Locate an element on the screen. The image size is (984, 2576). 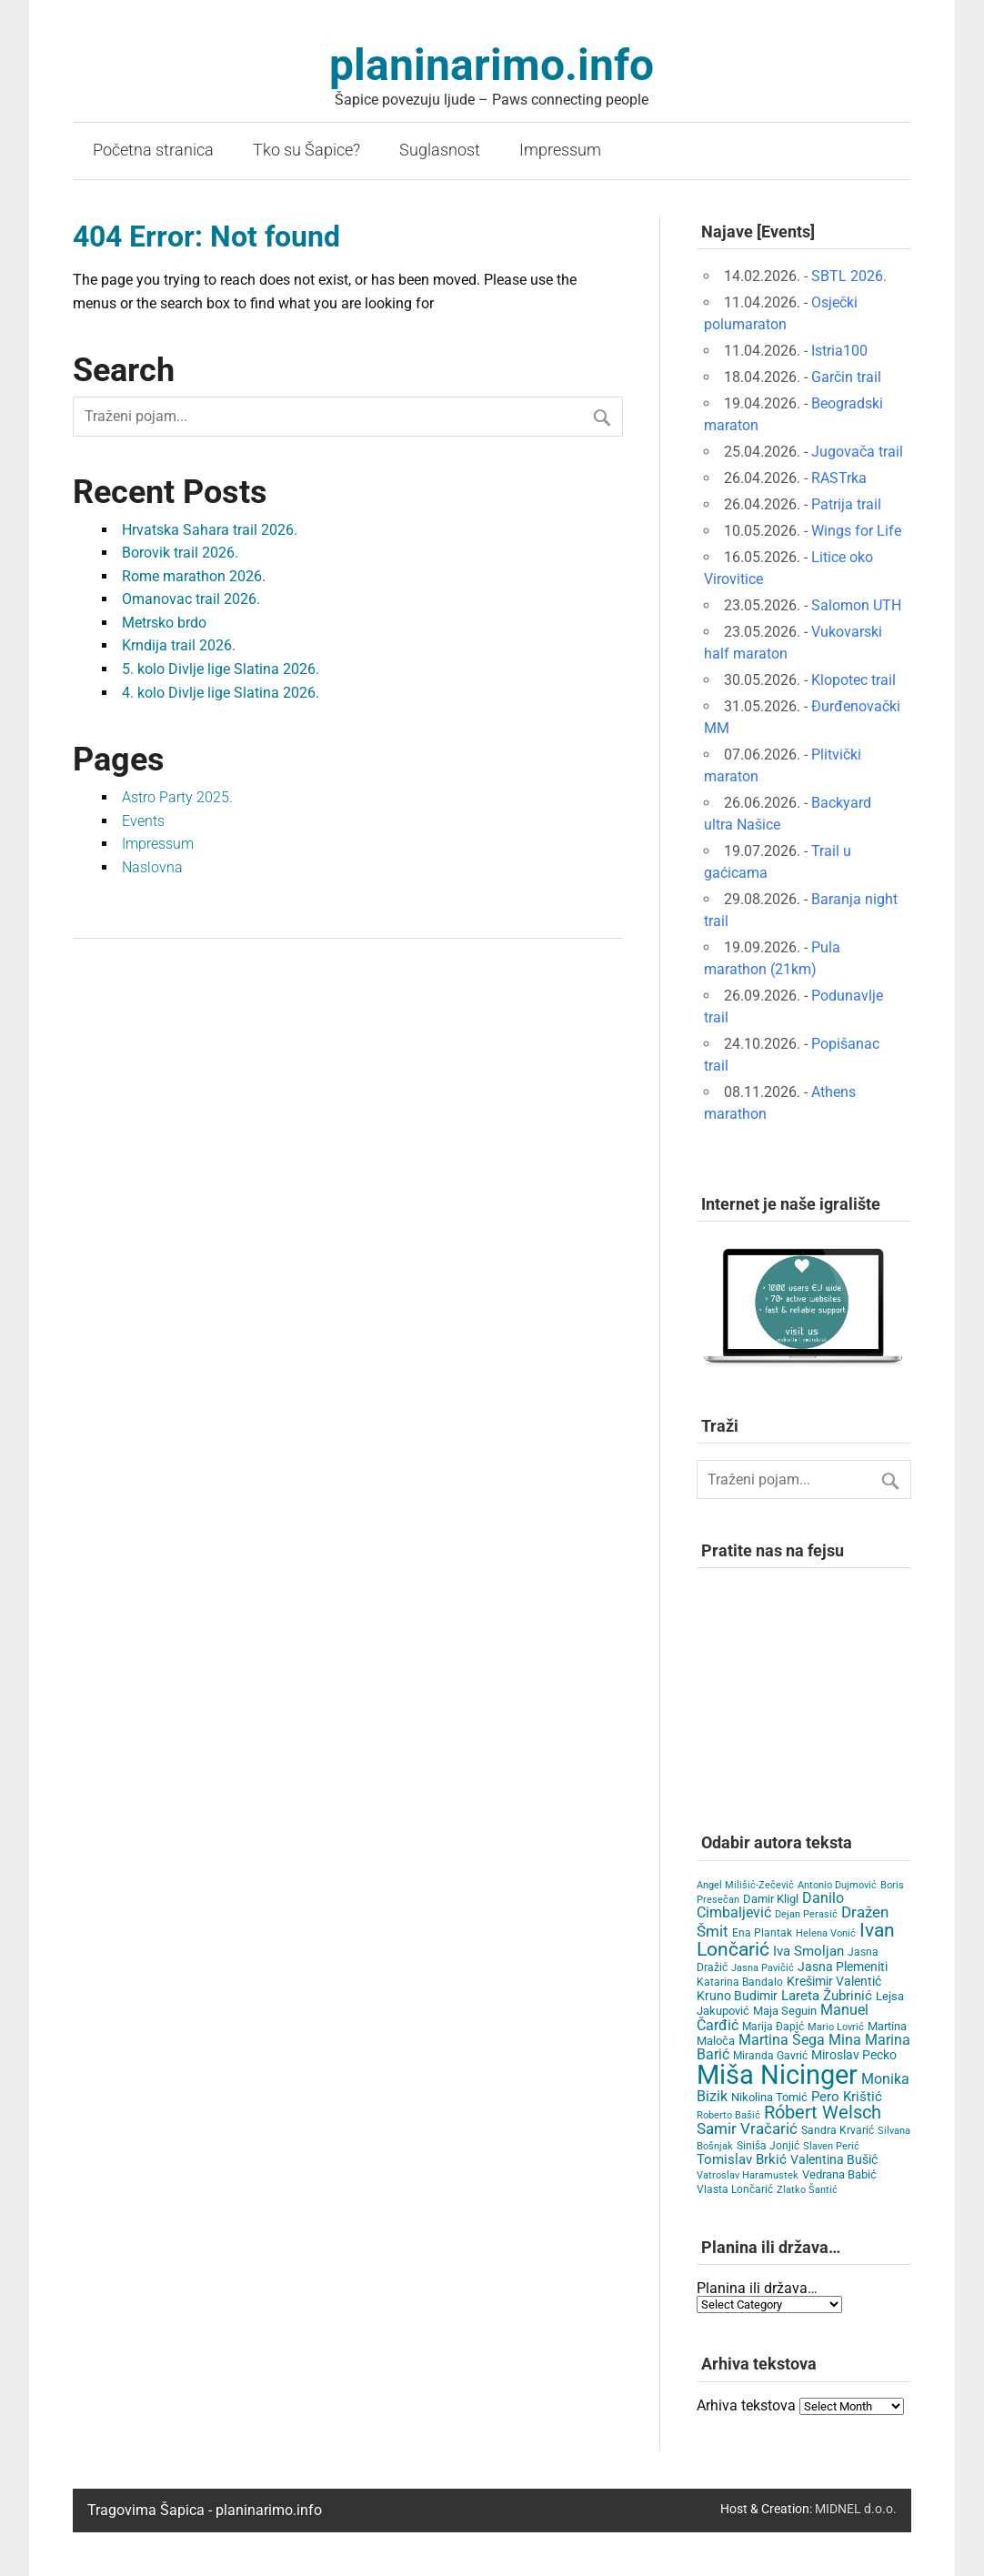
Metrsko brdo is located at coordinates (164, 622).